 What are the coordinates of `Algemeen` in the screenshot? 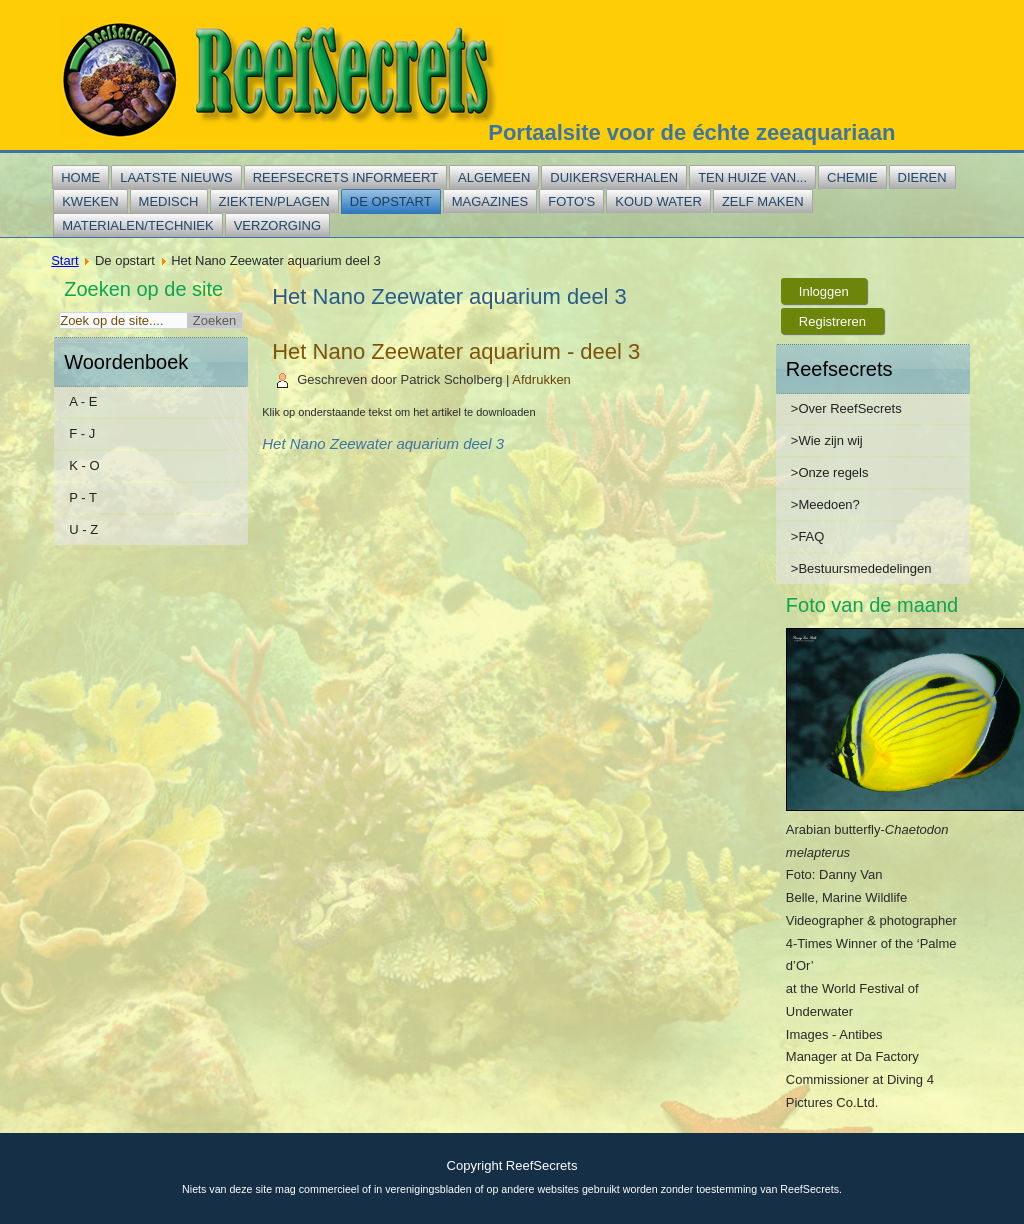 It's located at (494, 177).